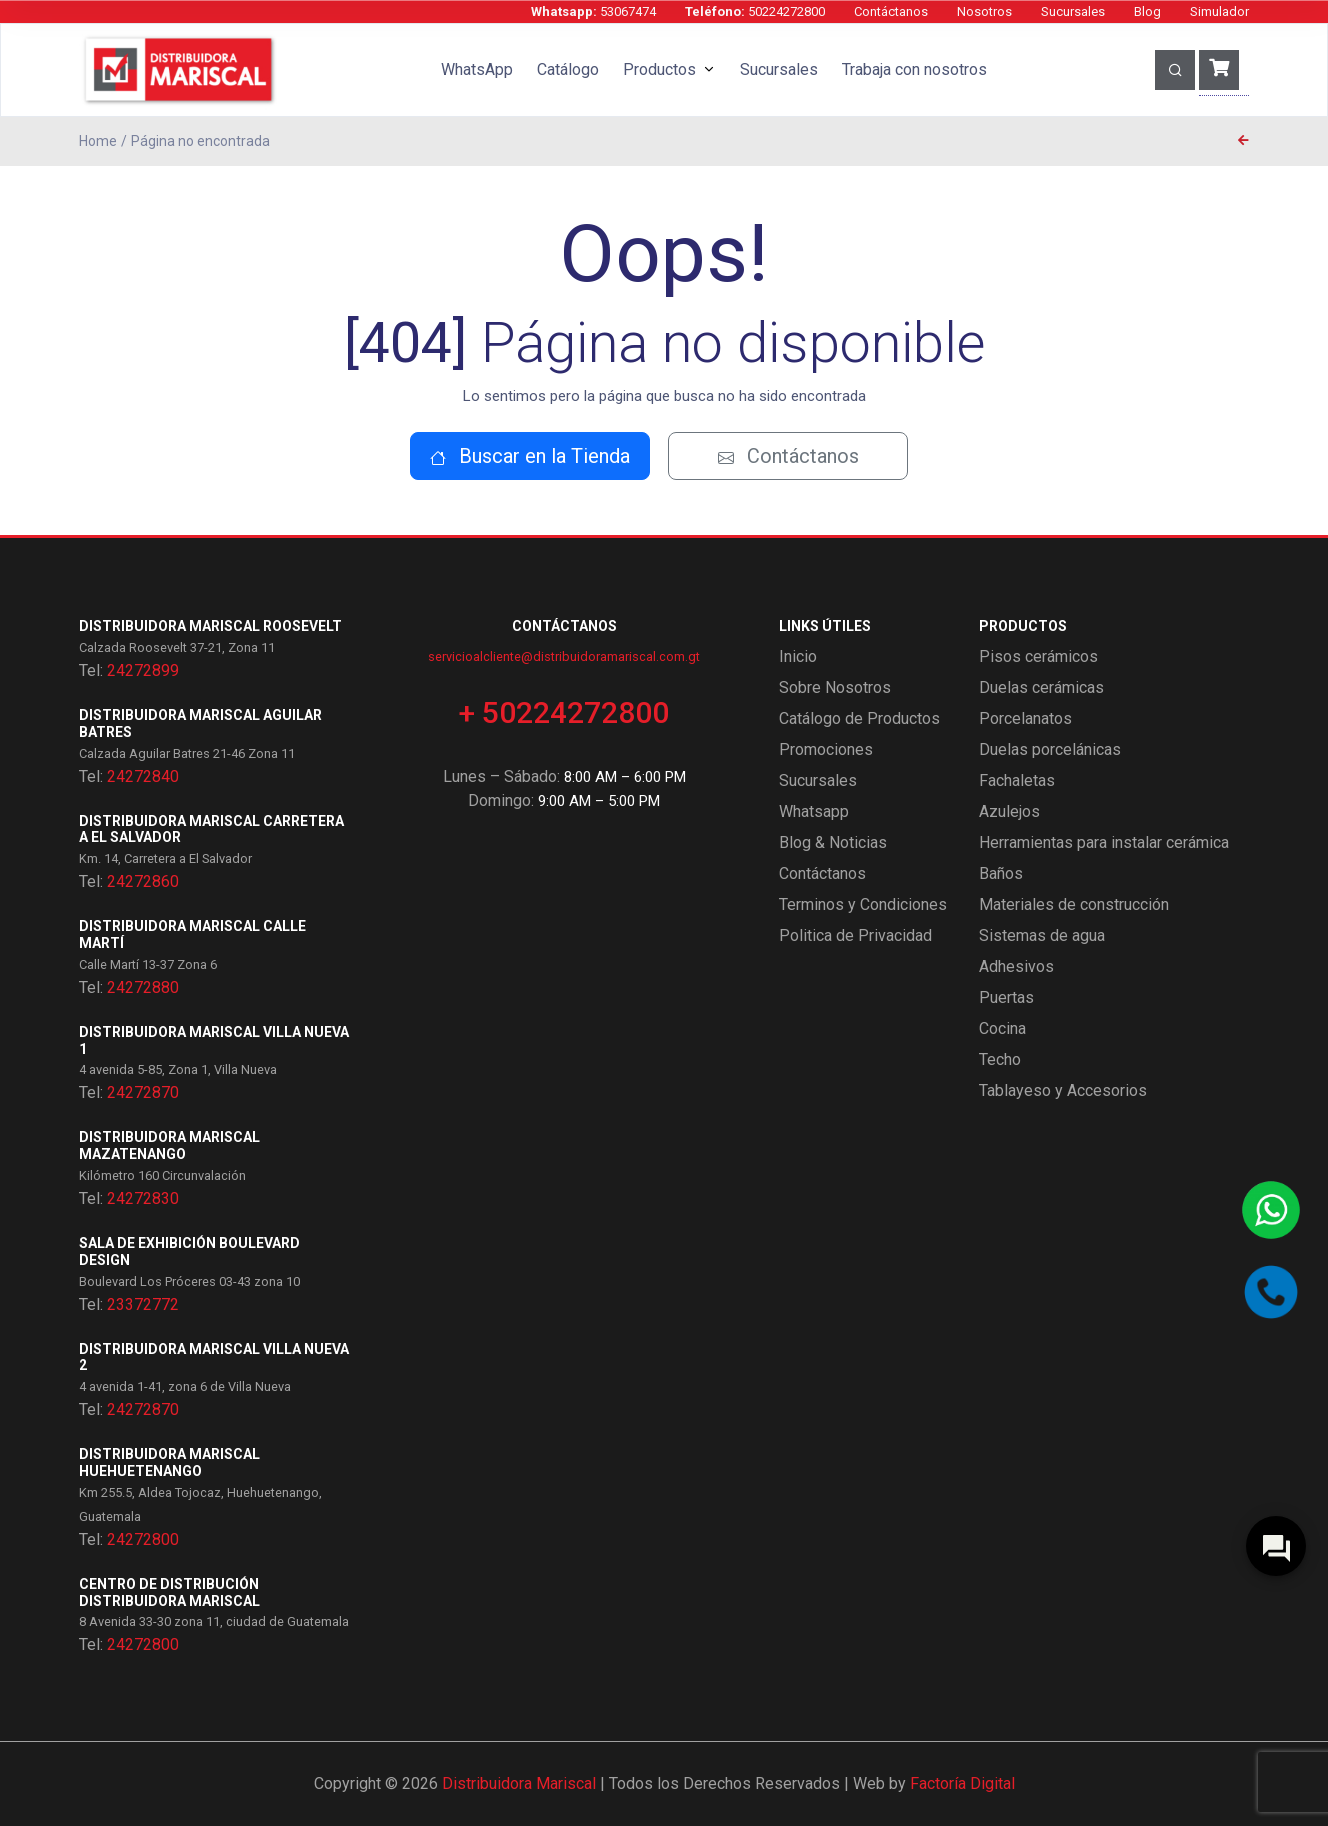 The width and height of the screenshot is (1328, 1826). Describe the element at coordinates (962, 1783) in the screenshot. I see `Factoría Digital` at that location.